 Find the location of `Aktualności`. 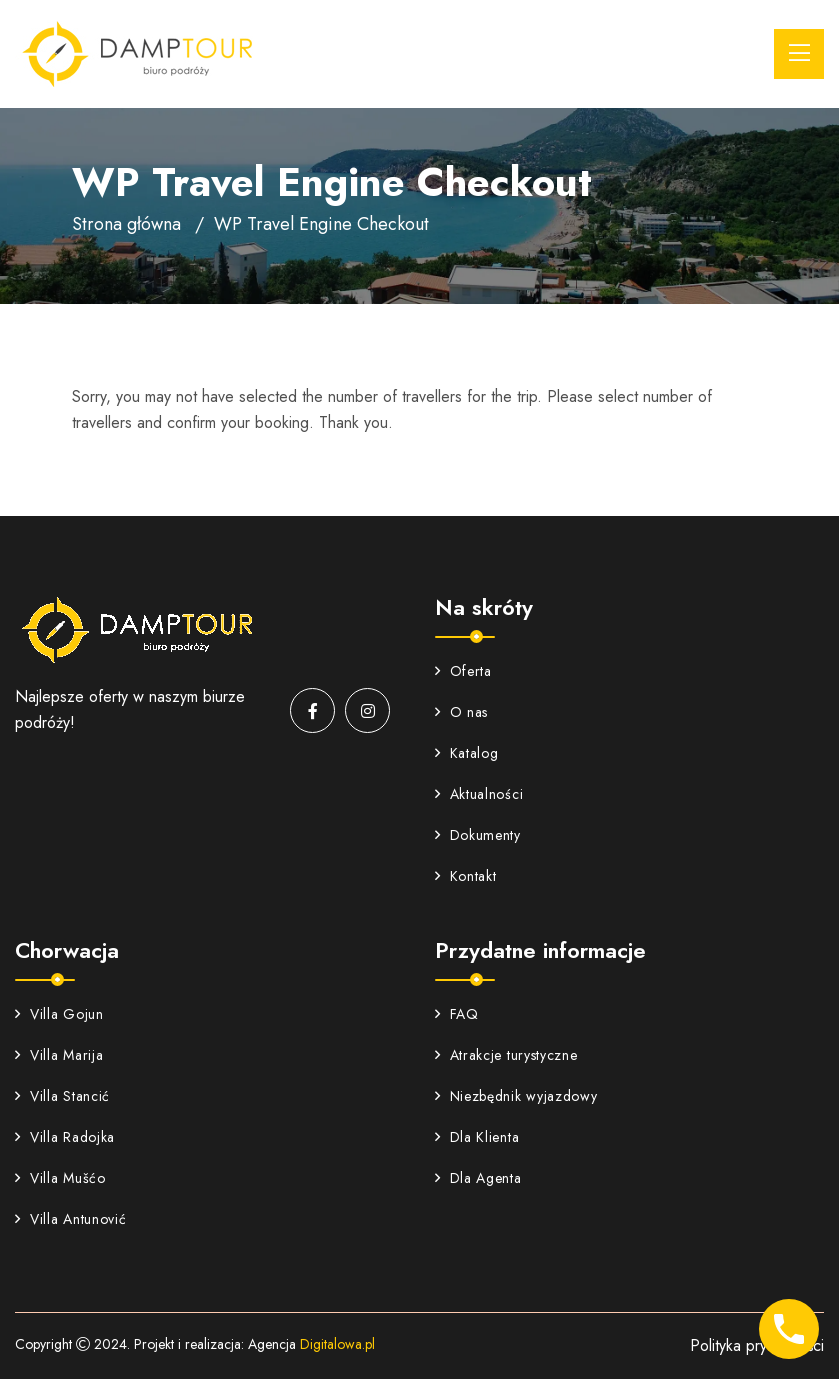

Aktualności is located at coordinates (479, 794).